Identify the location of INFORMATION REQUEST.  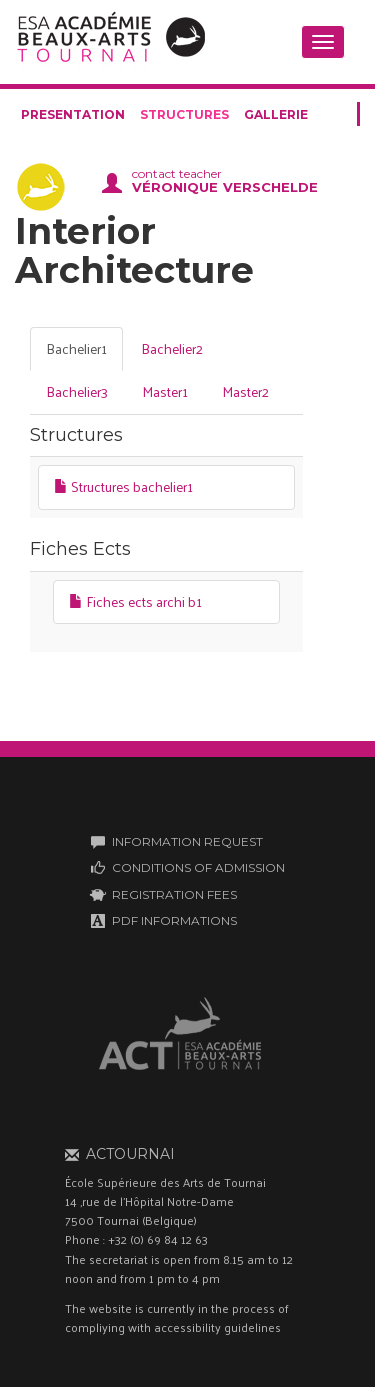
(187, 841).